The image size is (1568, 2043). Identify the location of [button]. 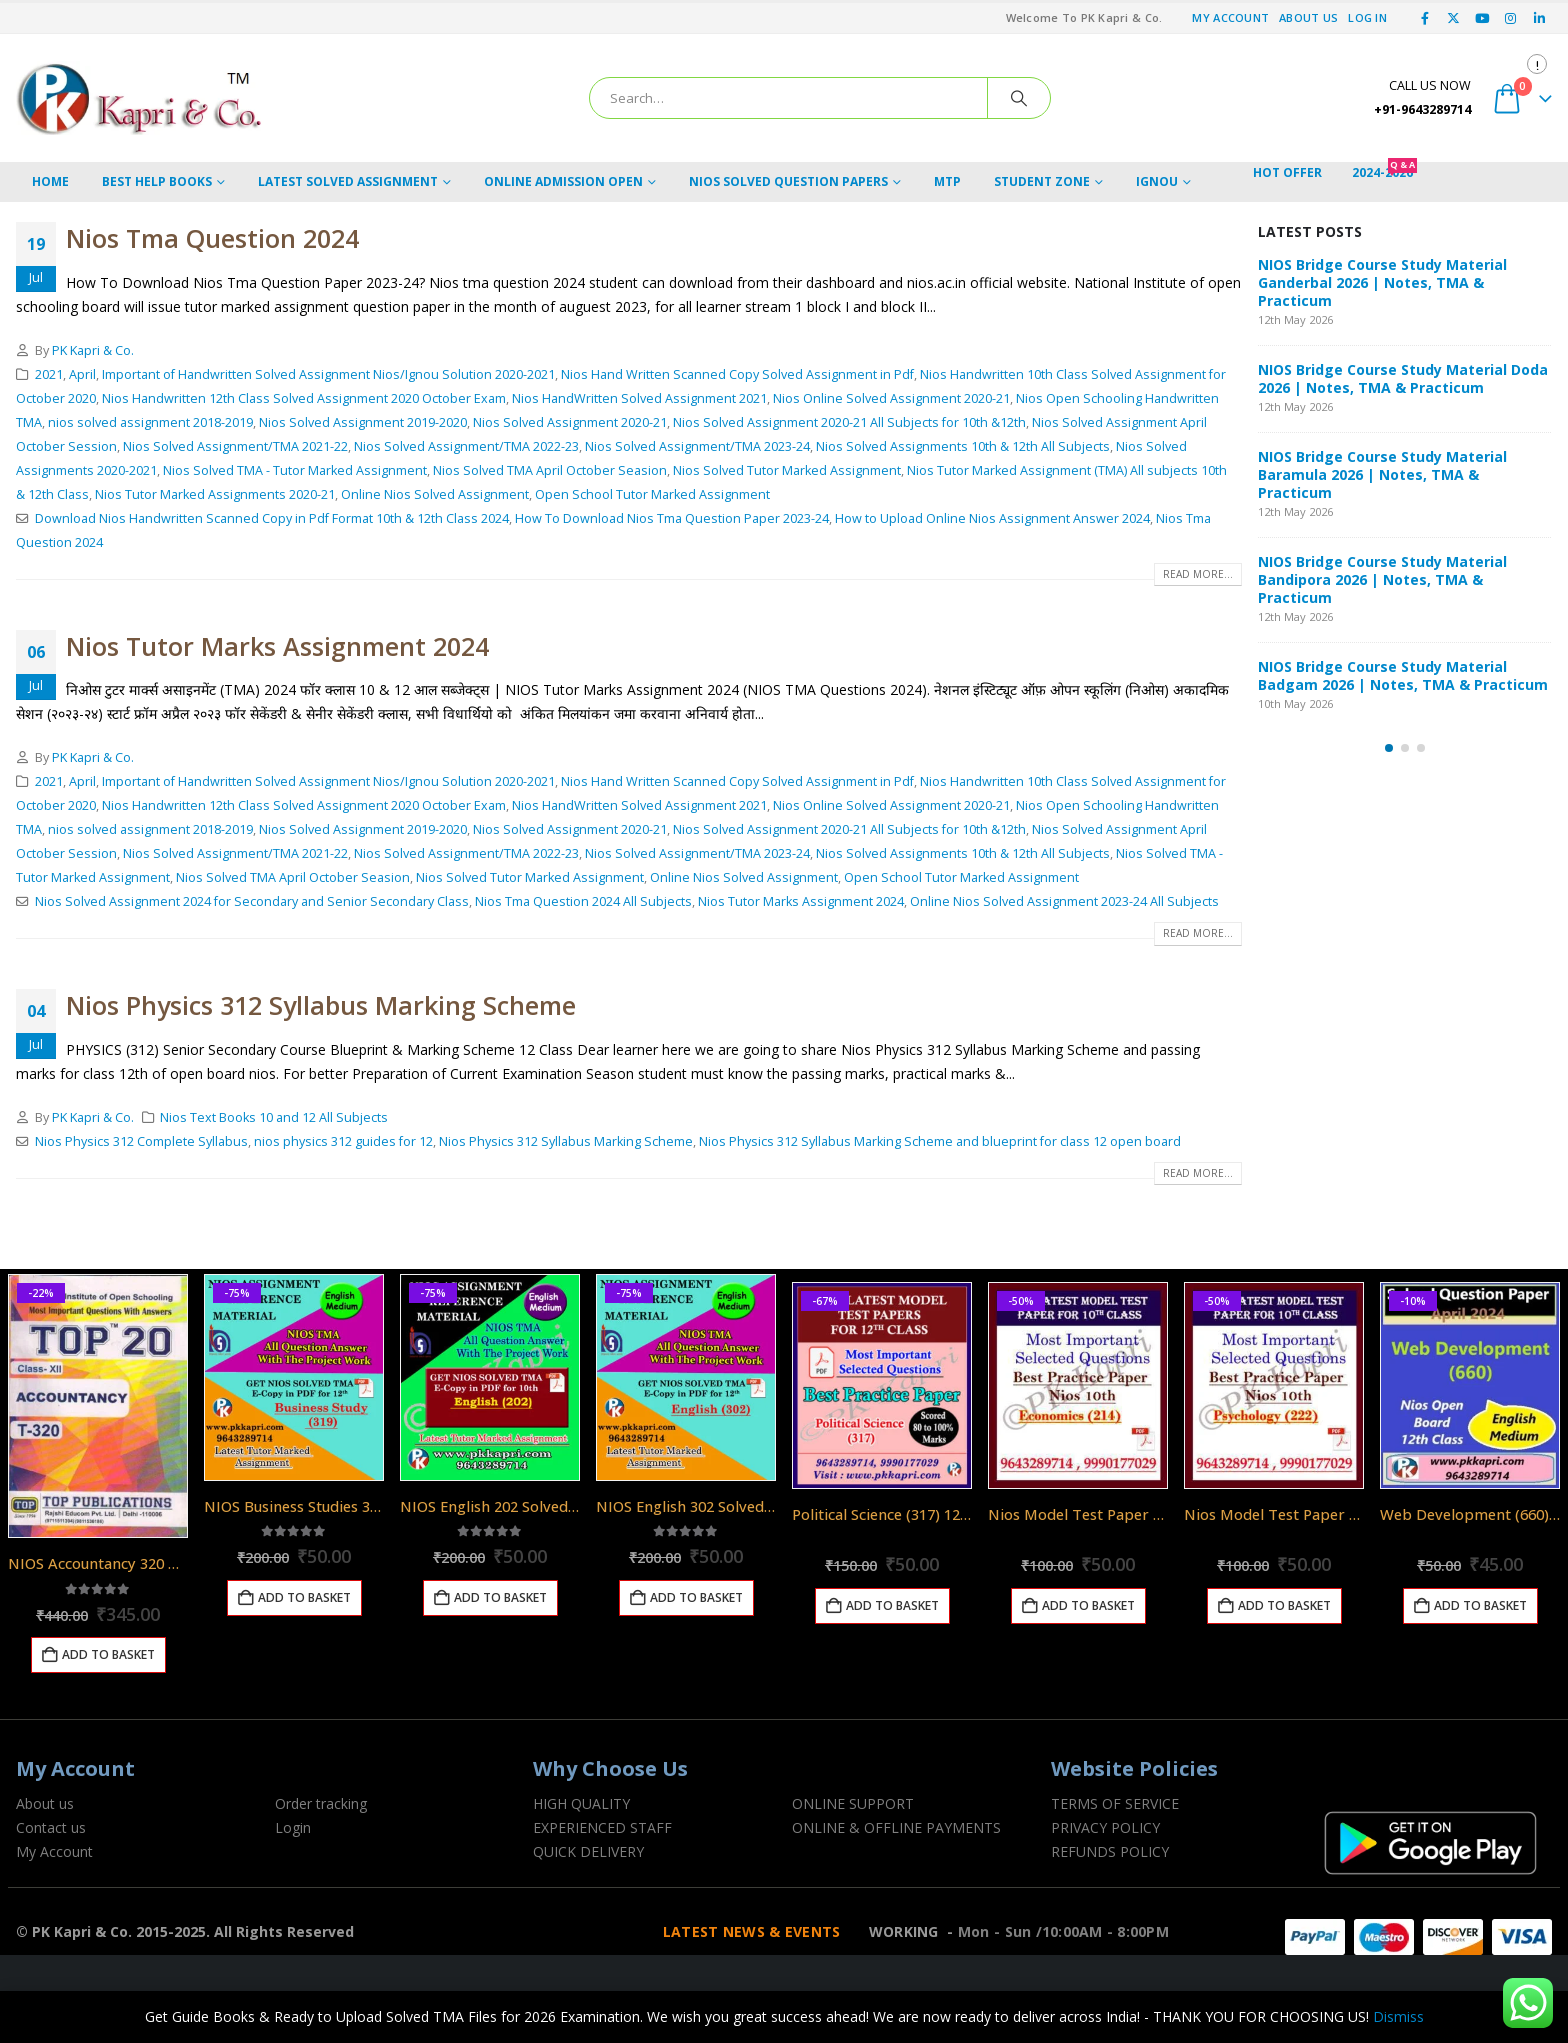
(1389, 748).